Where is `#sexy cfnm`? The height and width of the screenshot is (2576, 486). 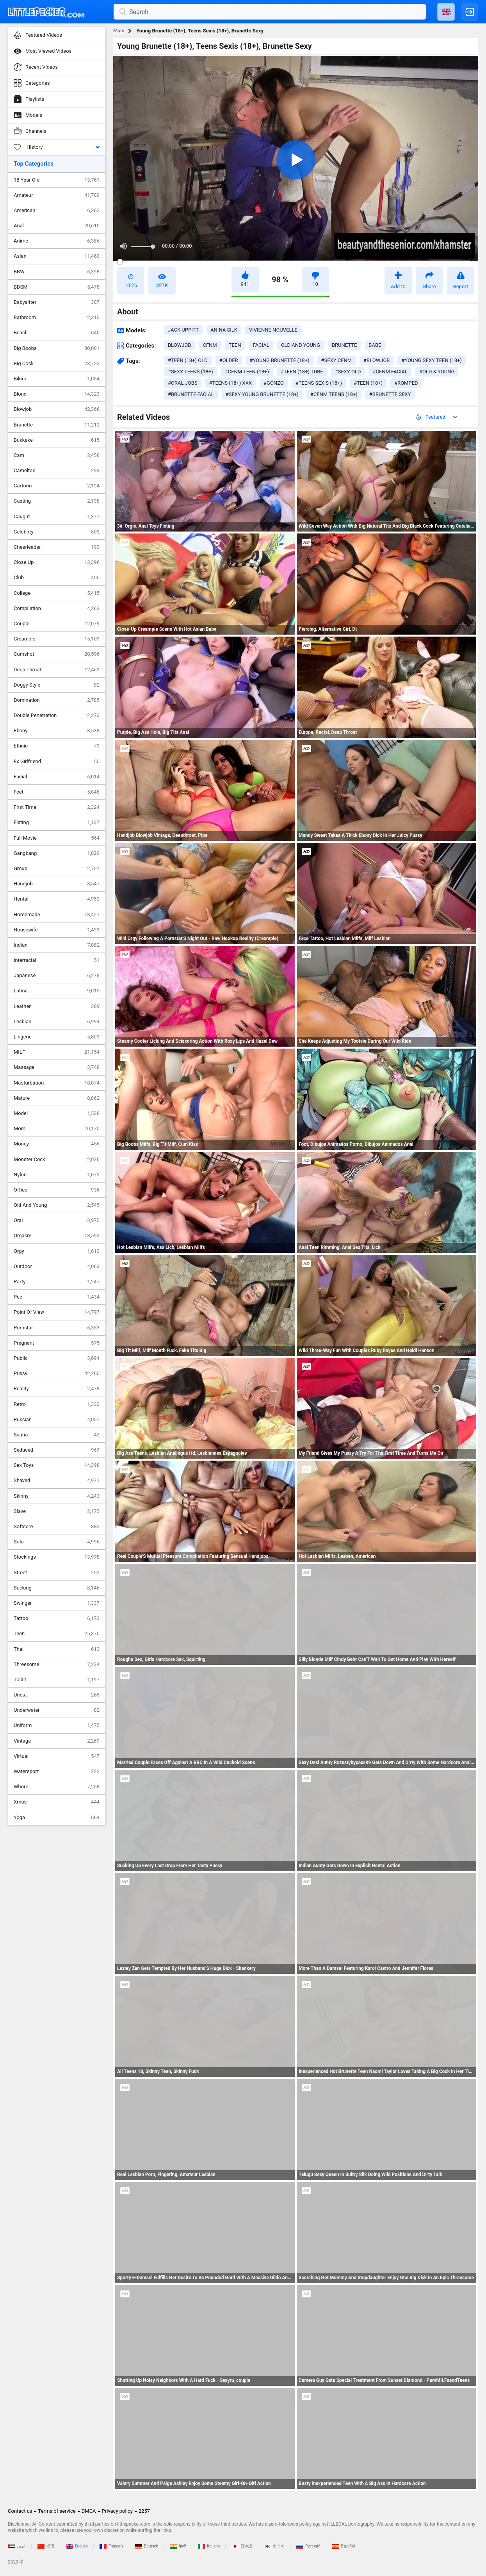 #sexy cfnm is located at coordinates (336, 360).